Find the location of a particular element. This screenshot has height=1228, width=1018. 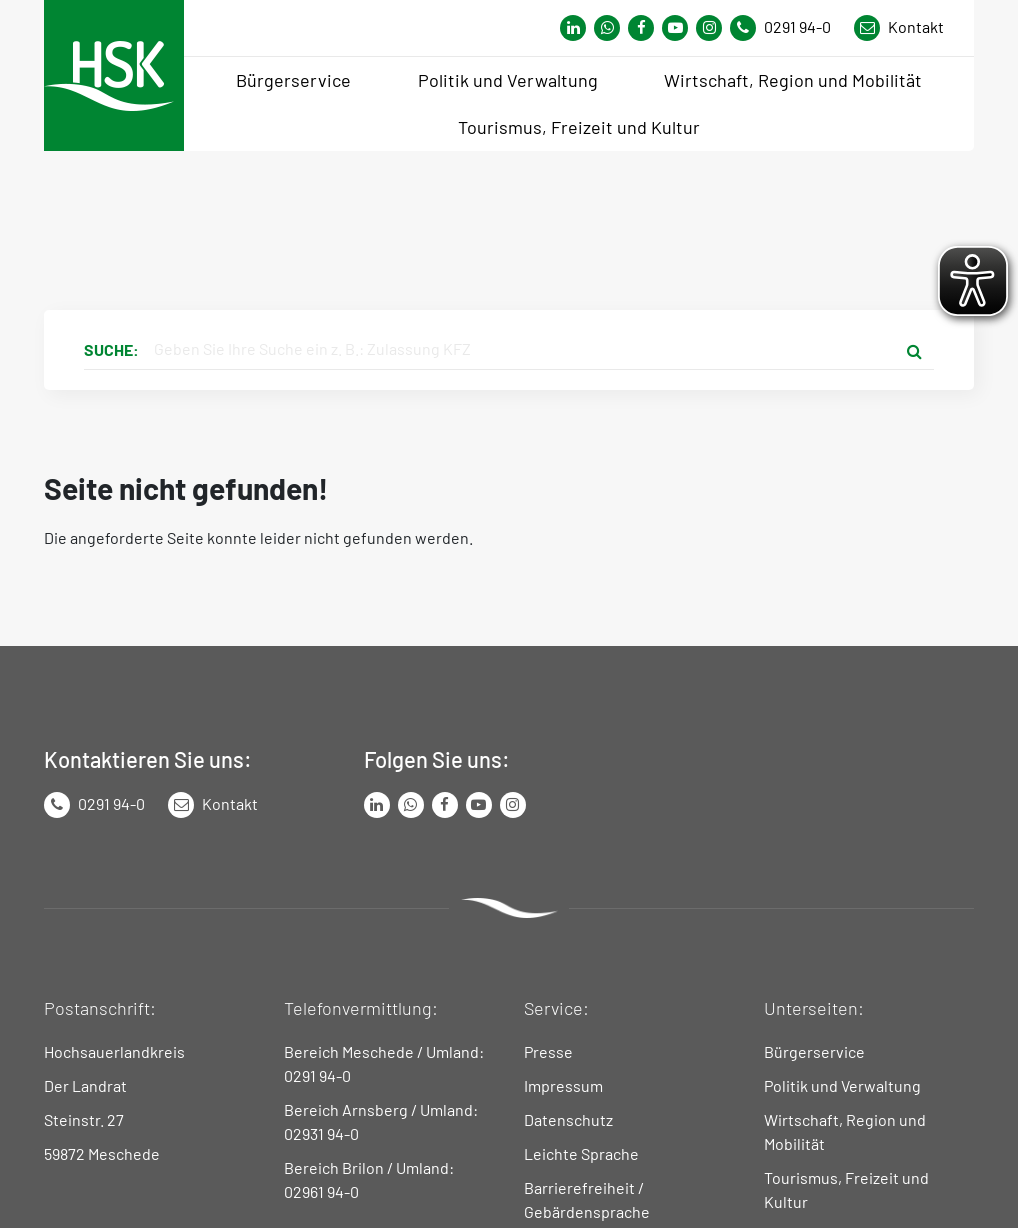

[Link zum Whatsapp-Kanal von Hochsauerlandkreis] is located at coordinates (573, 28).